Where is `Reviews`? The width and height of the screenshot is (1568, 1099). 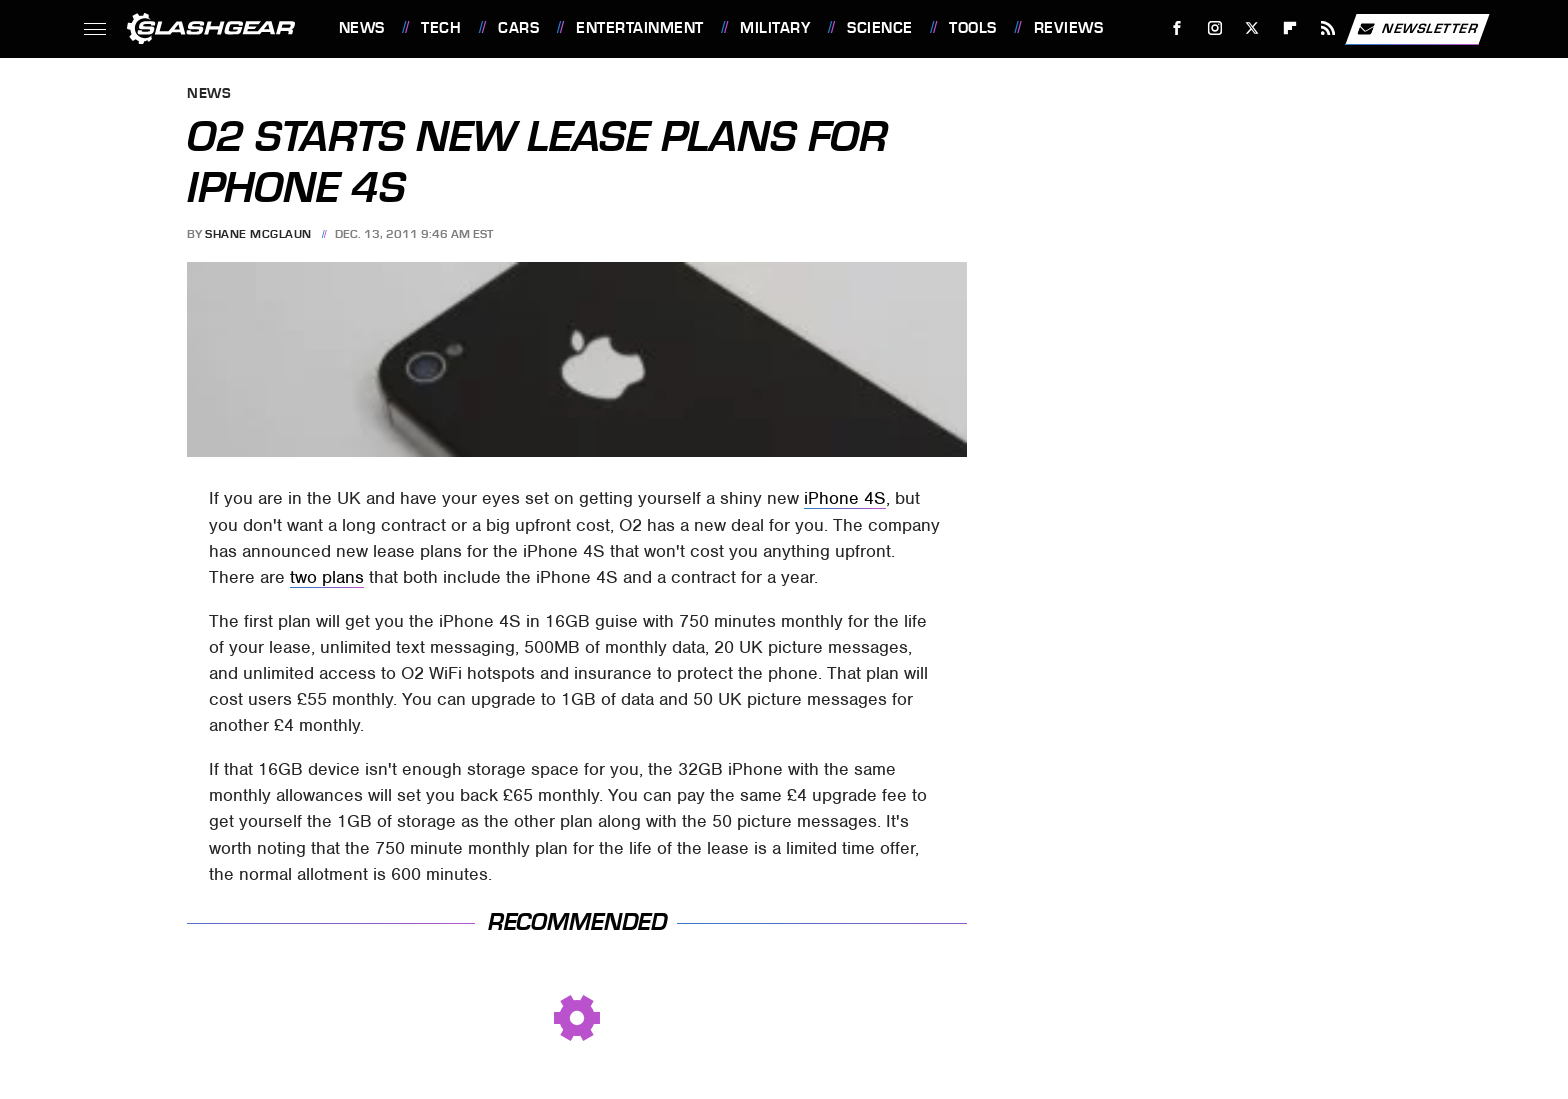
Reviews is located at coordinates (1069, 28).